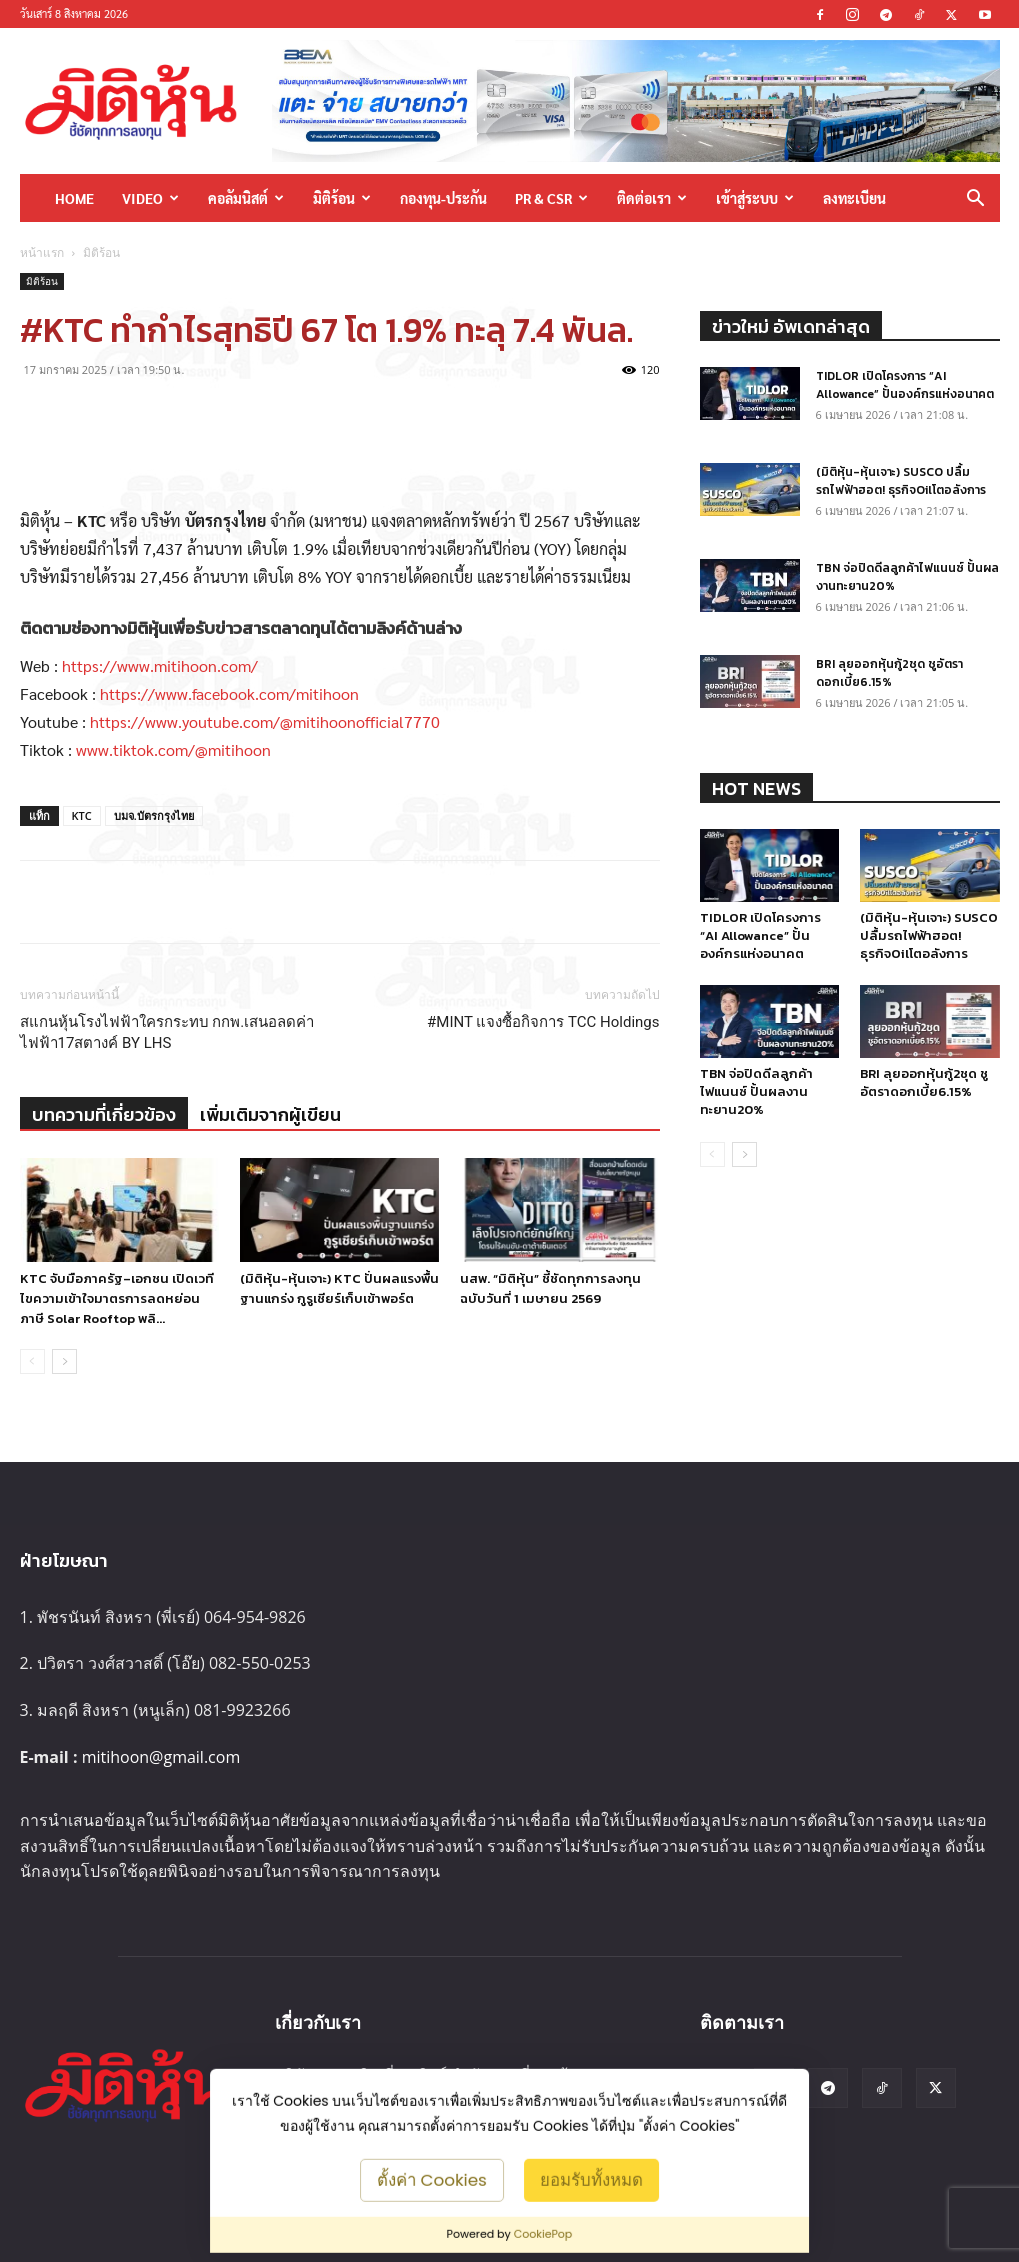 The width and height of the screenshot is (1019, 2262). Describe the element at coordinates (173, 749) in the screenshot. I see `www.tiktok.com/@mitihoon` at that location.